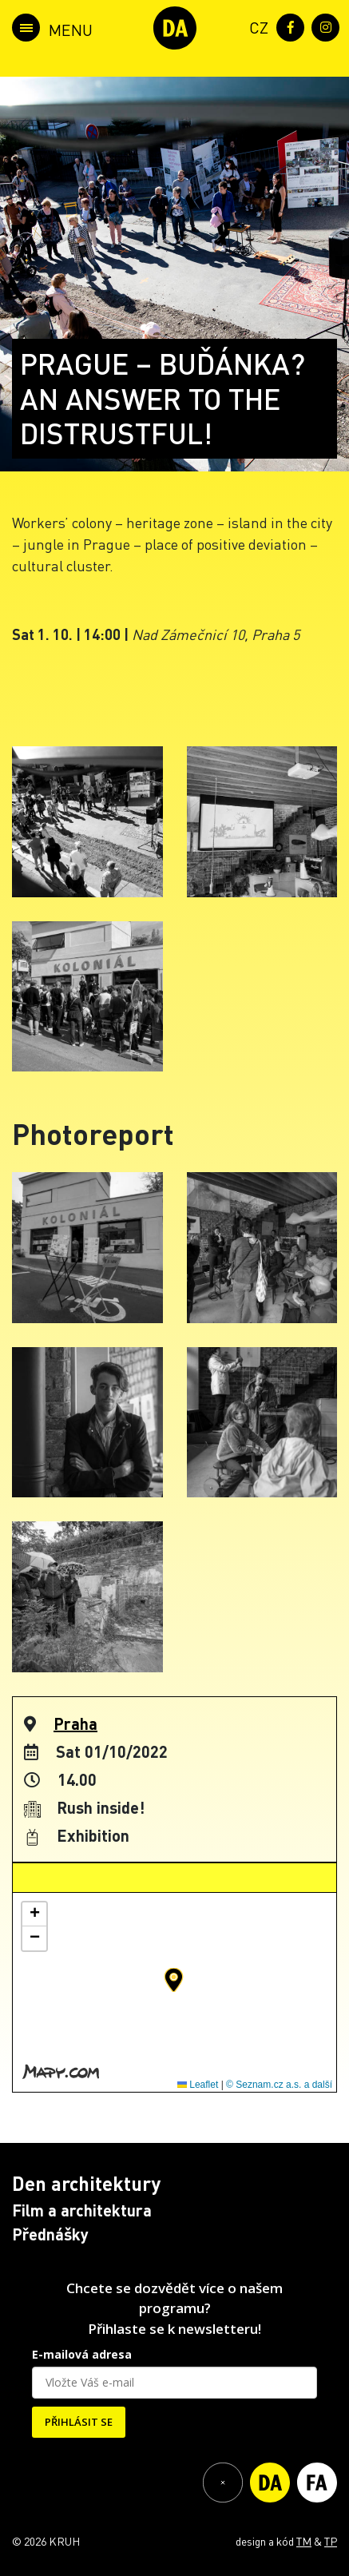  I want to click on Leaflet, so click(197, 2084).